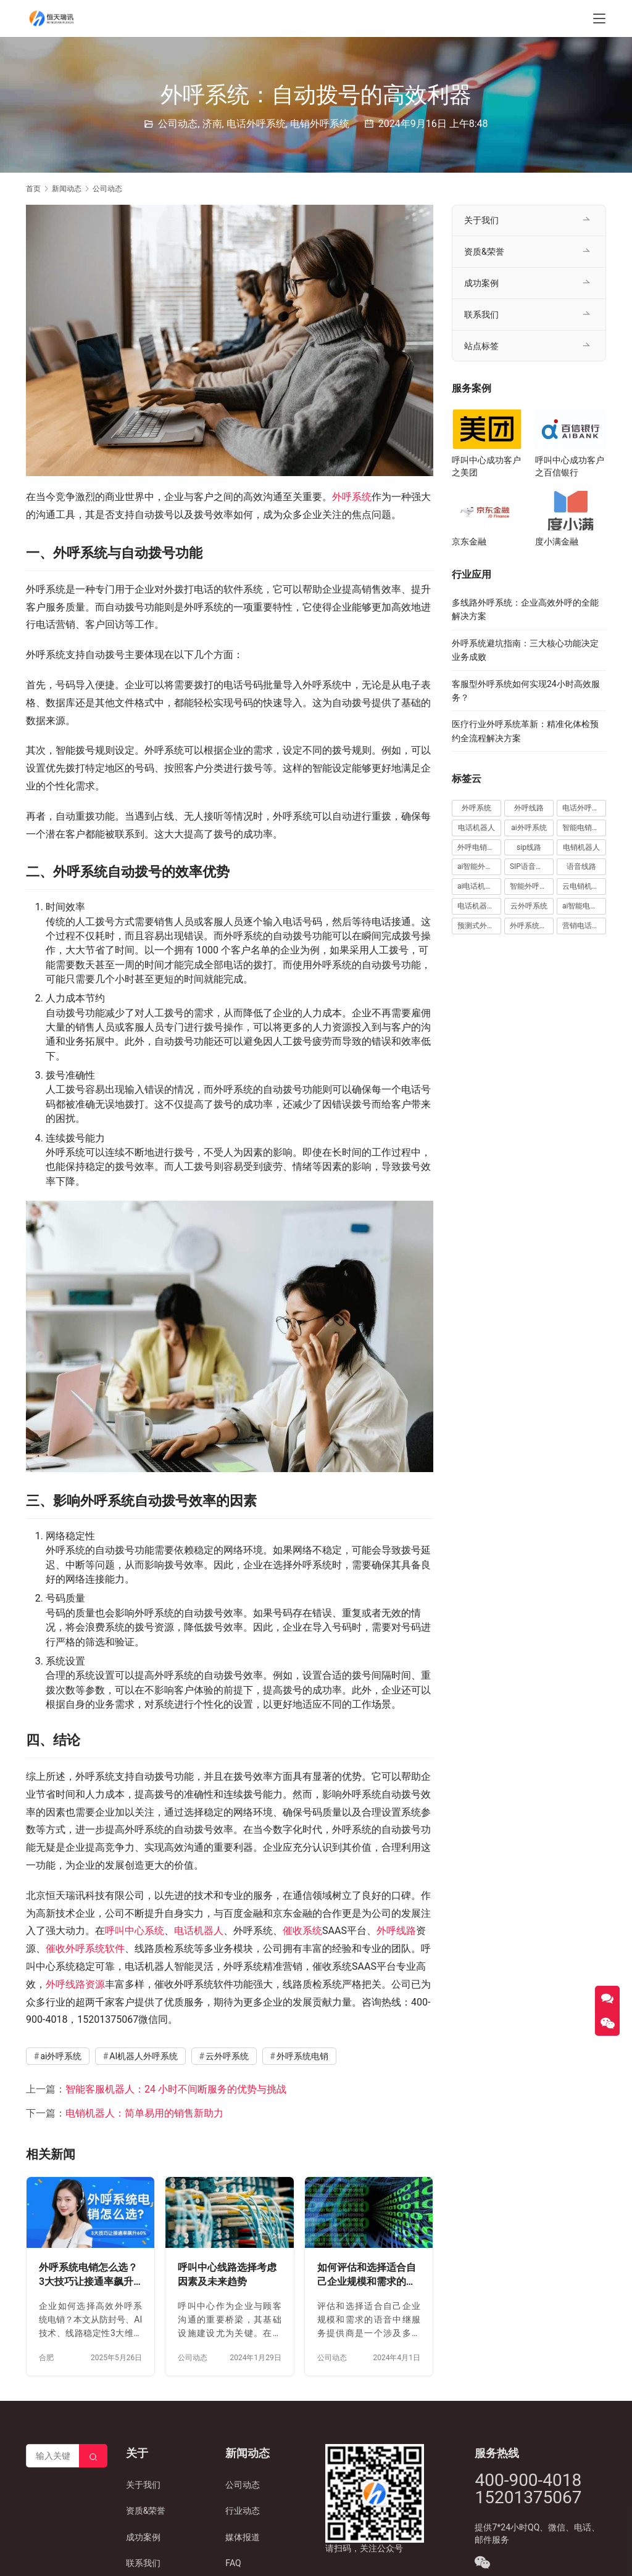 The width and height of the screenshot is (632, 2576). I want to click on 催收外呼系统软件, so click(85, 1948).